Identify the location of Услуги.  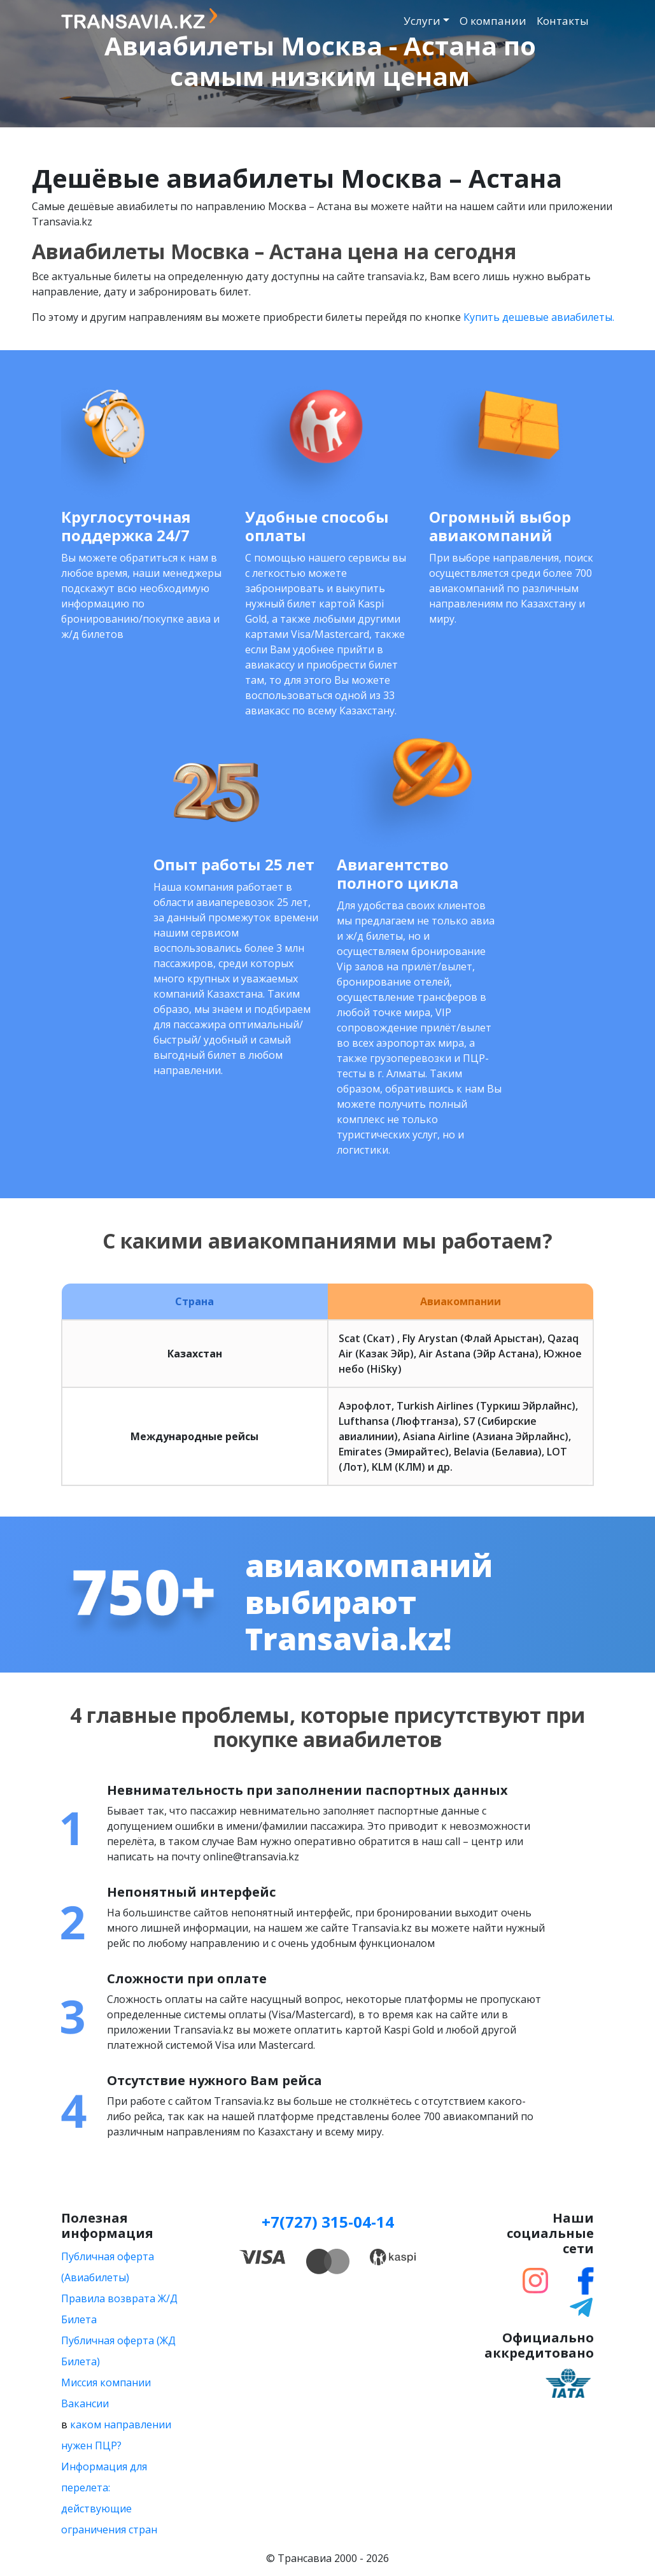
(422, 20).